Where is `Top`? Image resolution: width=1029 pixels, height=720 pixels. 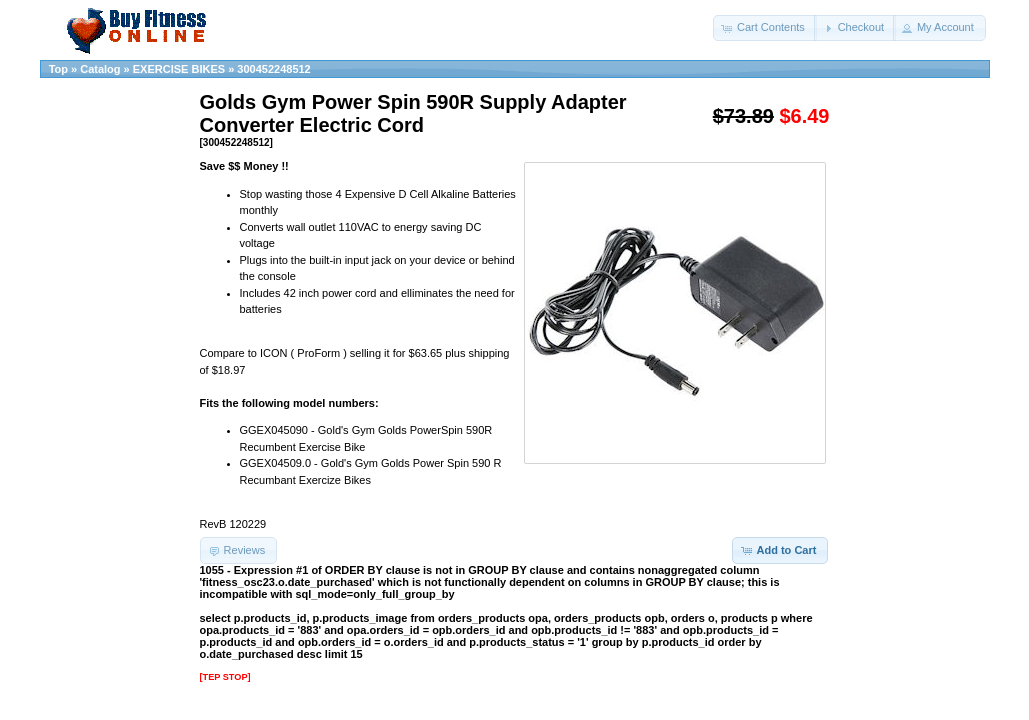
Top is located at coordinates (58, 69).